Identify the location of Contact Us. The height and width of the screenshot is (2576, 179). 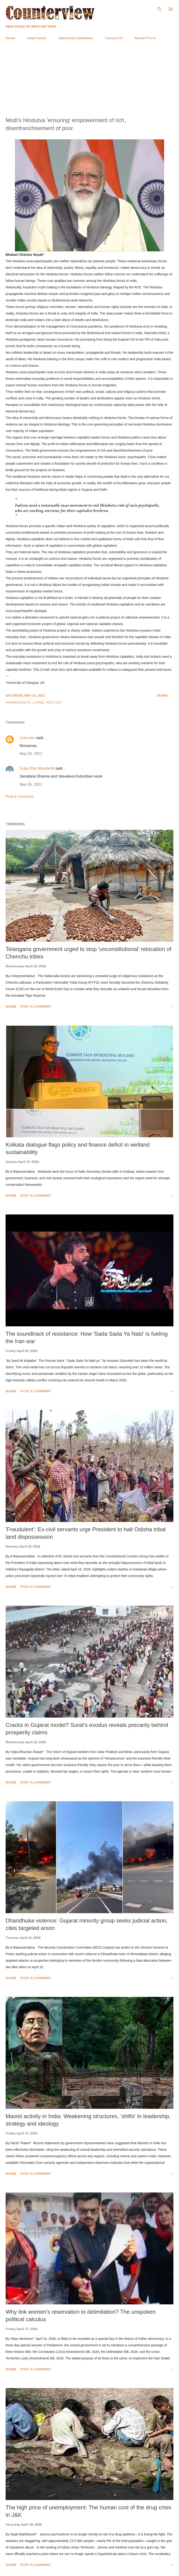
(114, 38).